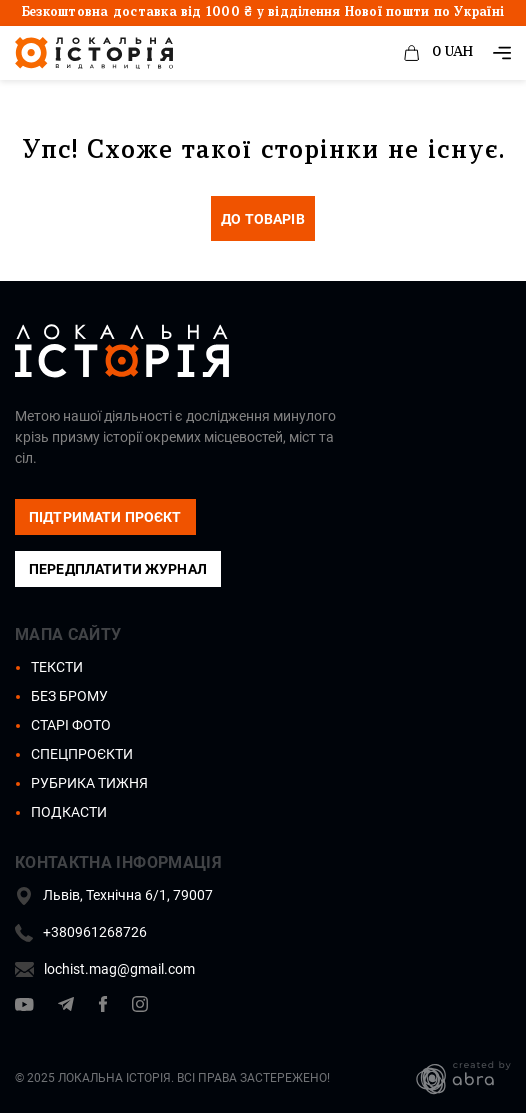  What do you see at coordinates (82, 754) in the screenshot?
I see `Спецпроєкти` at bounding box center [82, 754].